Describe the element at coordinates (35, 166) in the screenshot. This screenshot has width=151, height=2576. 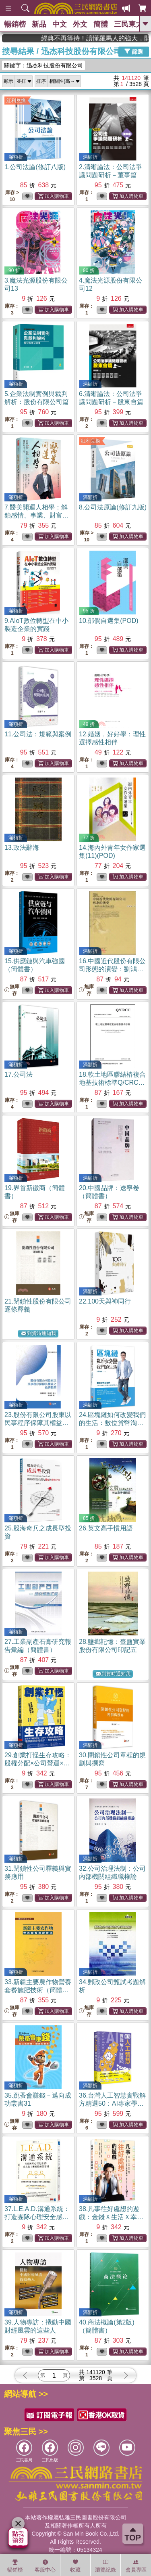
I see `1.` at that location.